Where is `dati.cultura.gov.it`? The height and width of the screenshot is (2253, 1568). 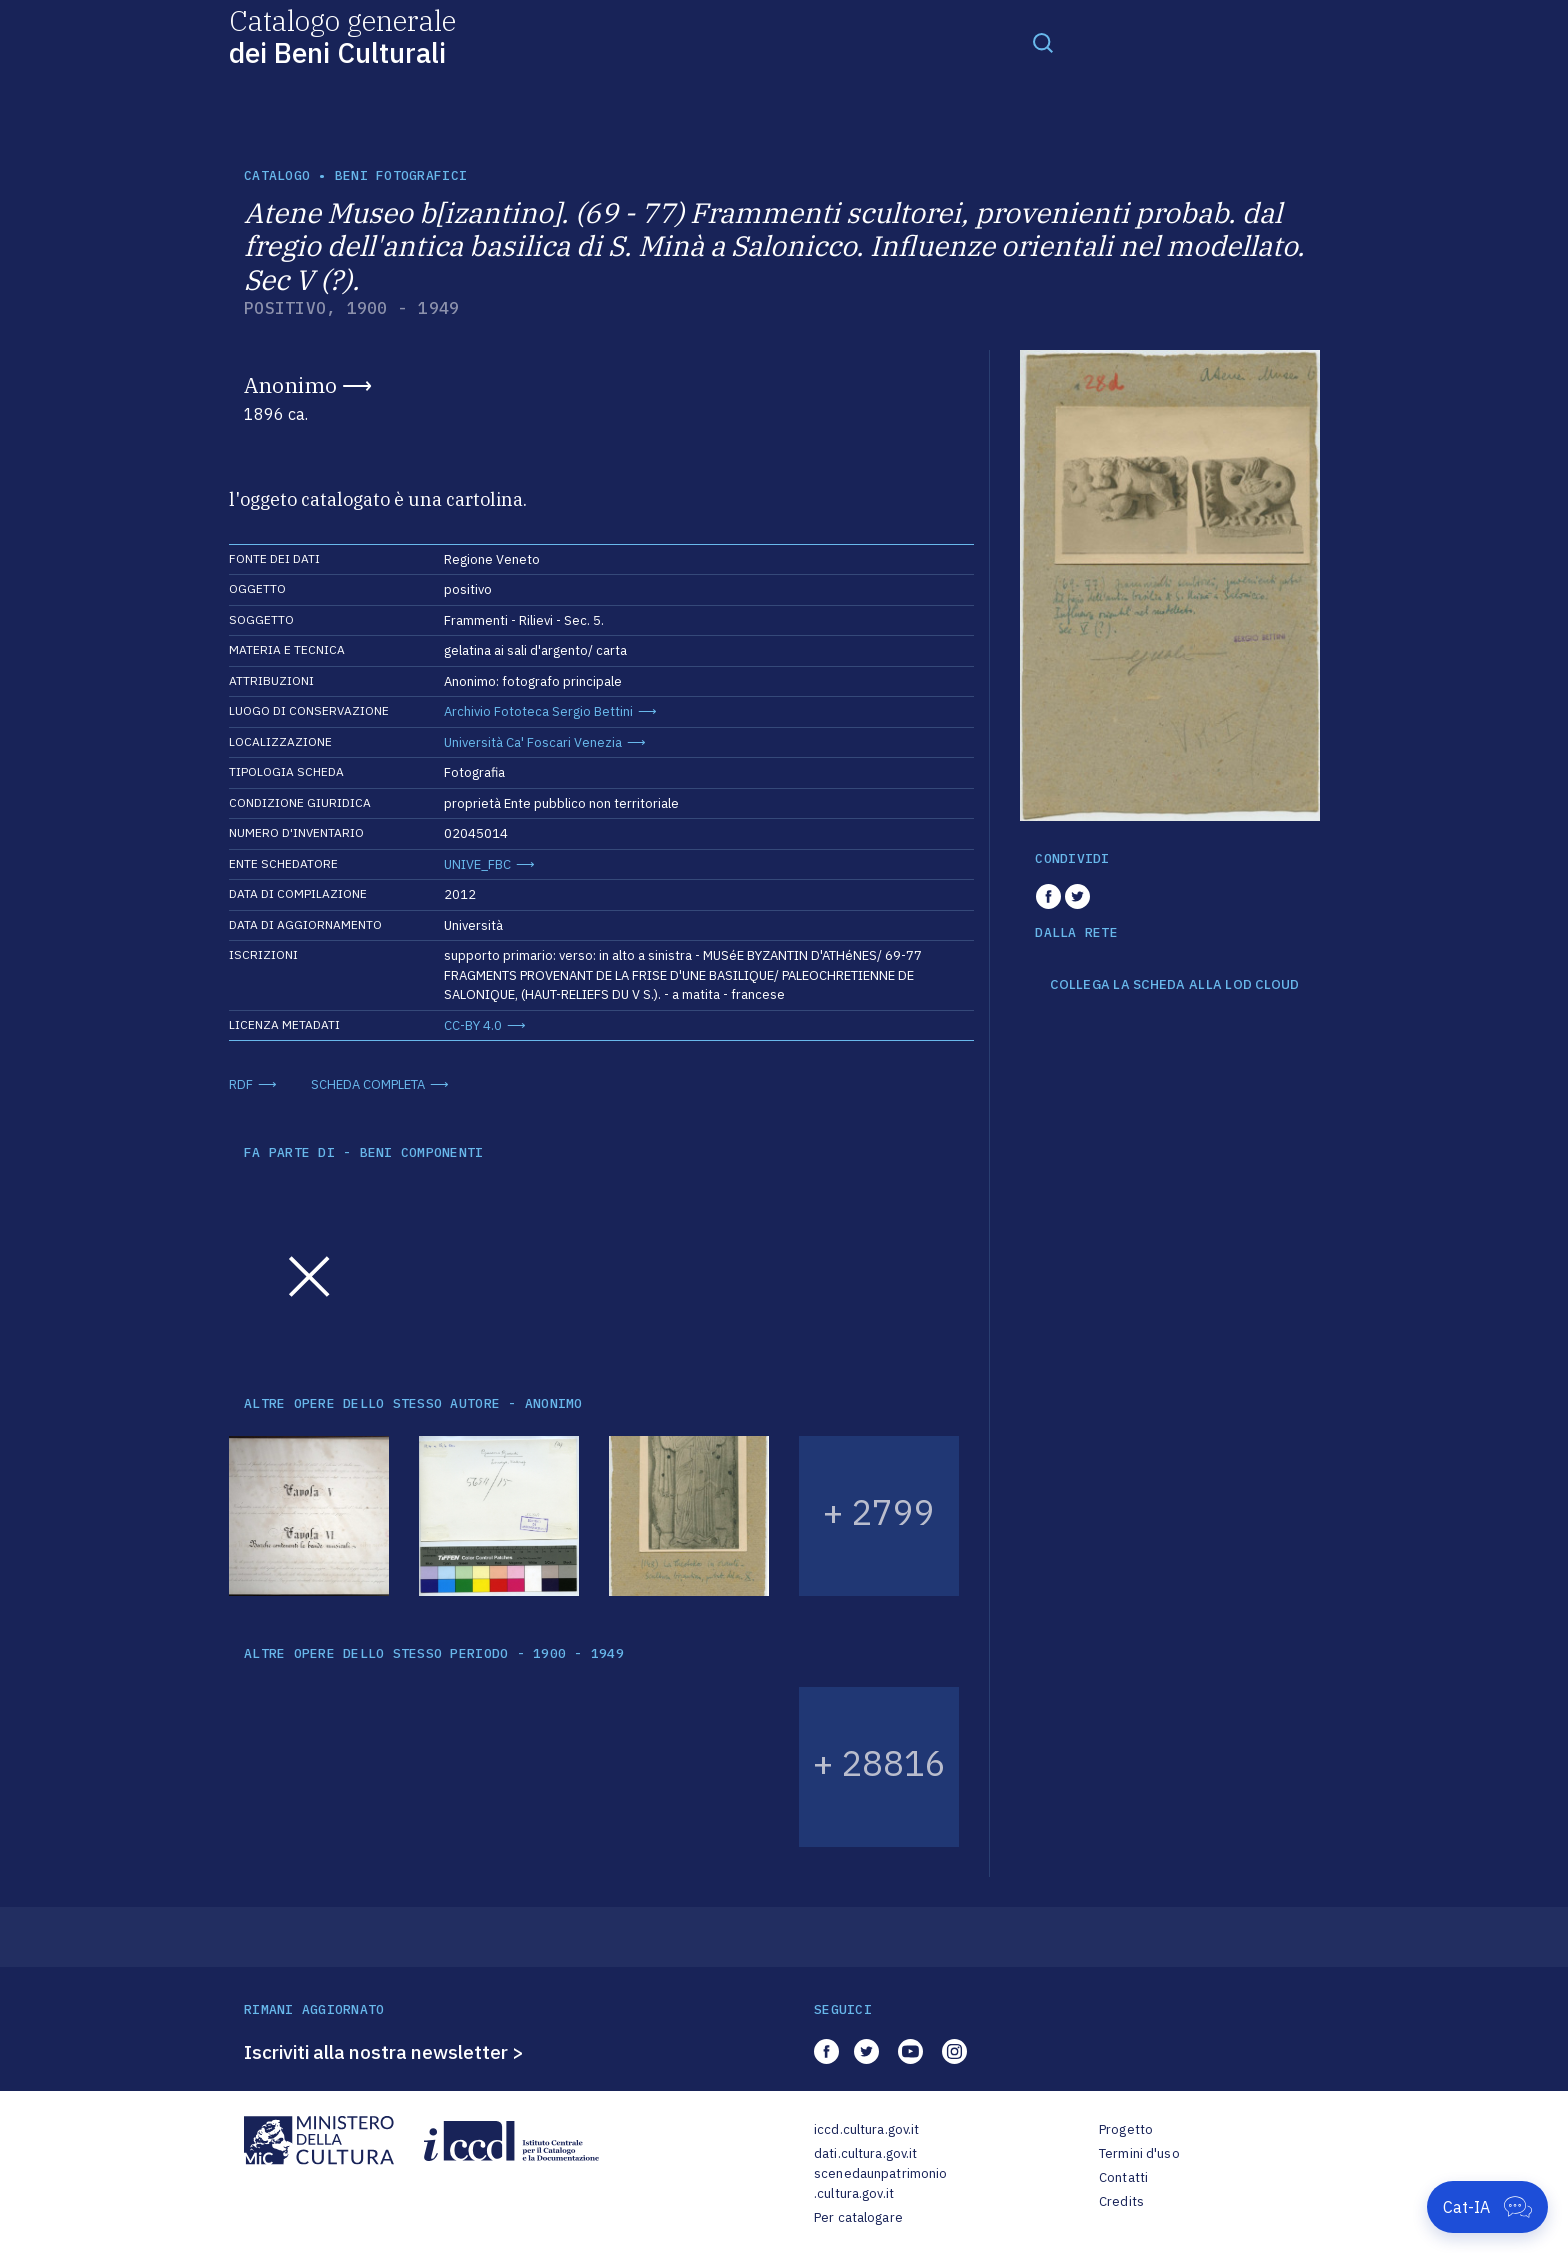
dati.cultura.gov.it is located at coordinates (865, 2153).